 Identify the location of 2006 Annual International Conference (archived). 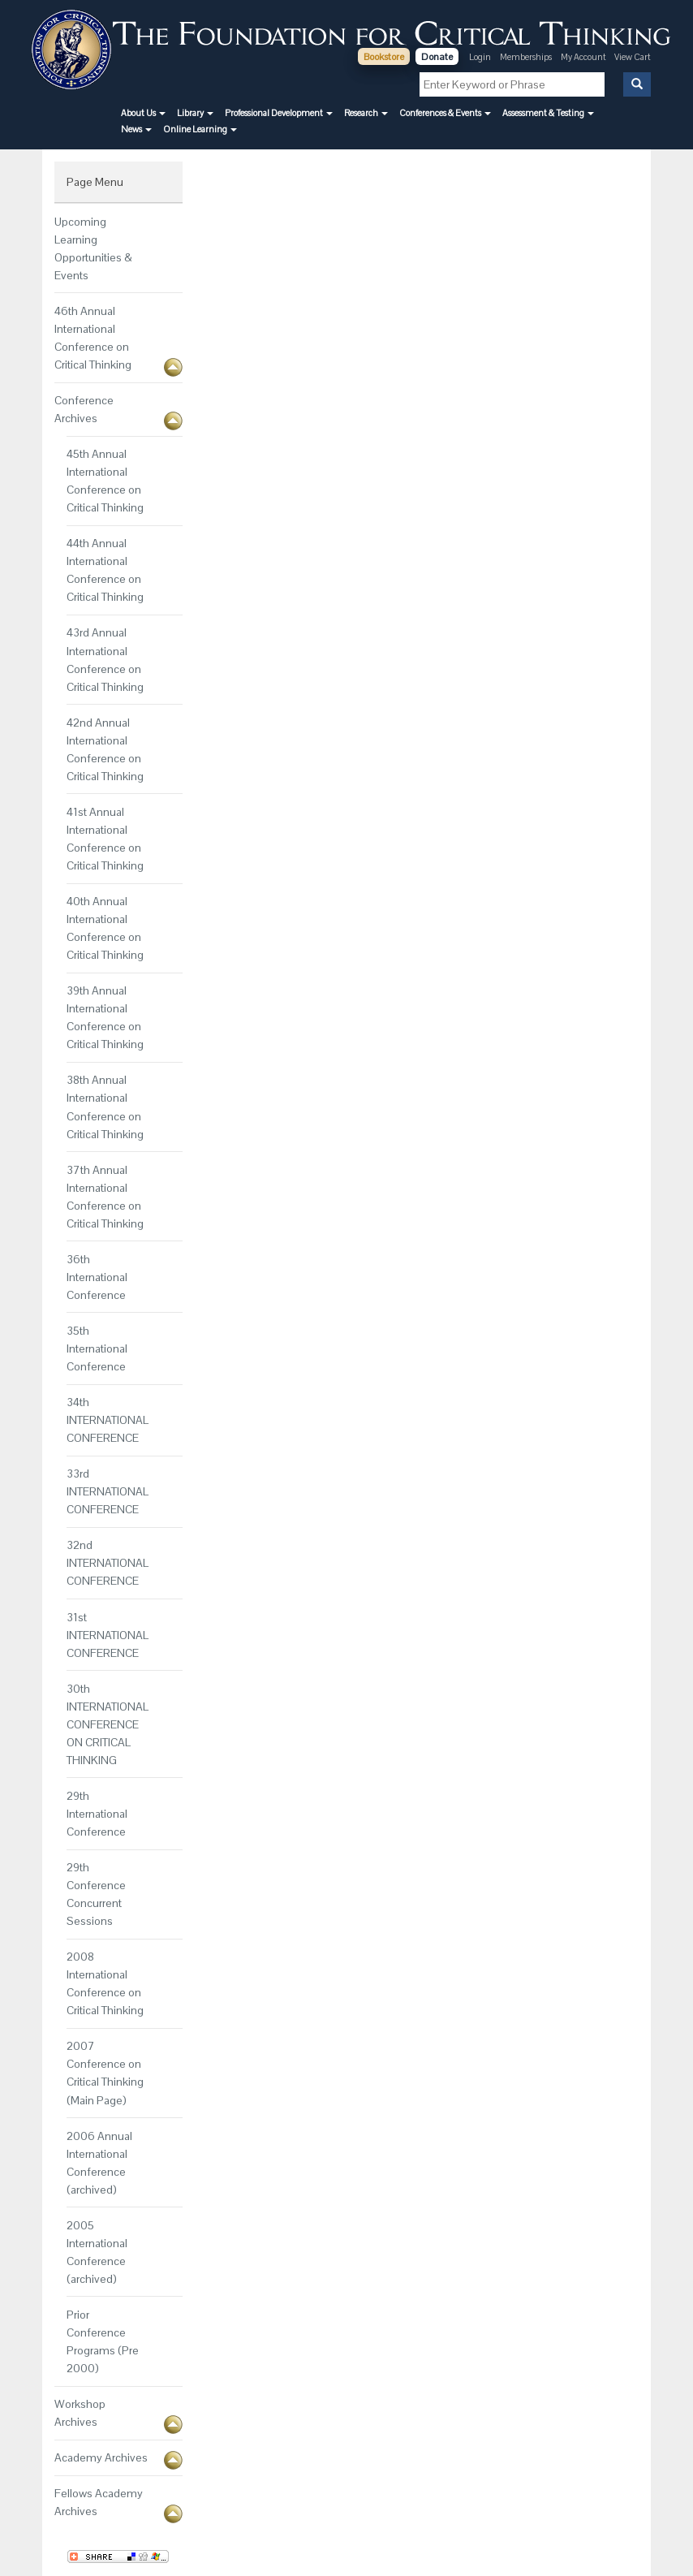
(99, 2163).